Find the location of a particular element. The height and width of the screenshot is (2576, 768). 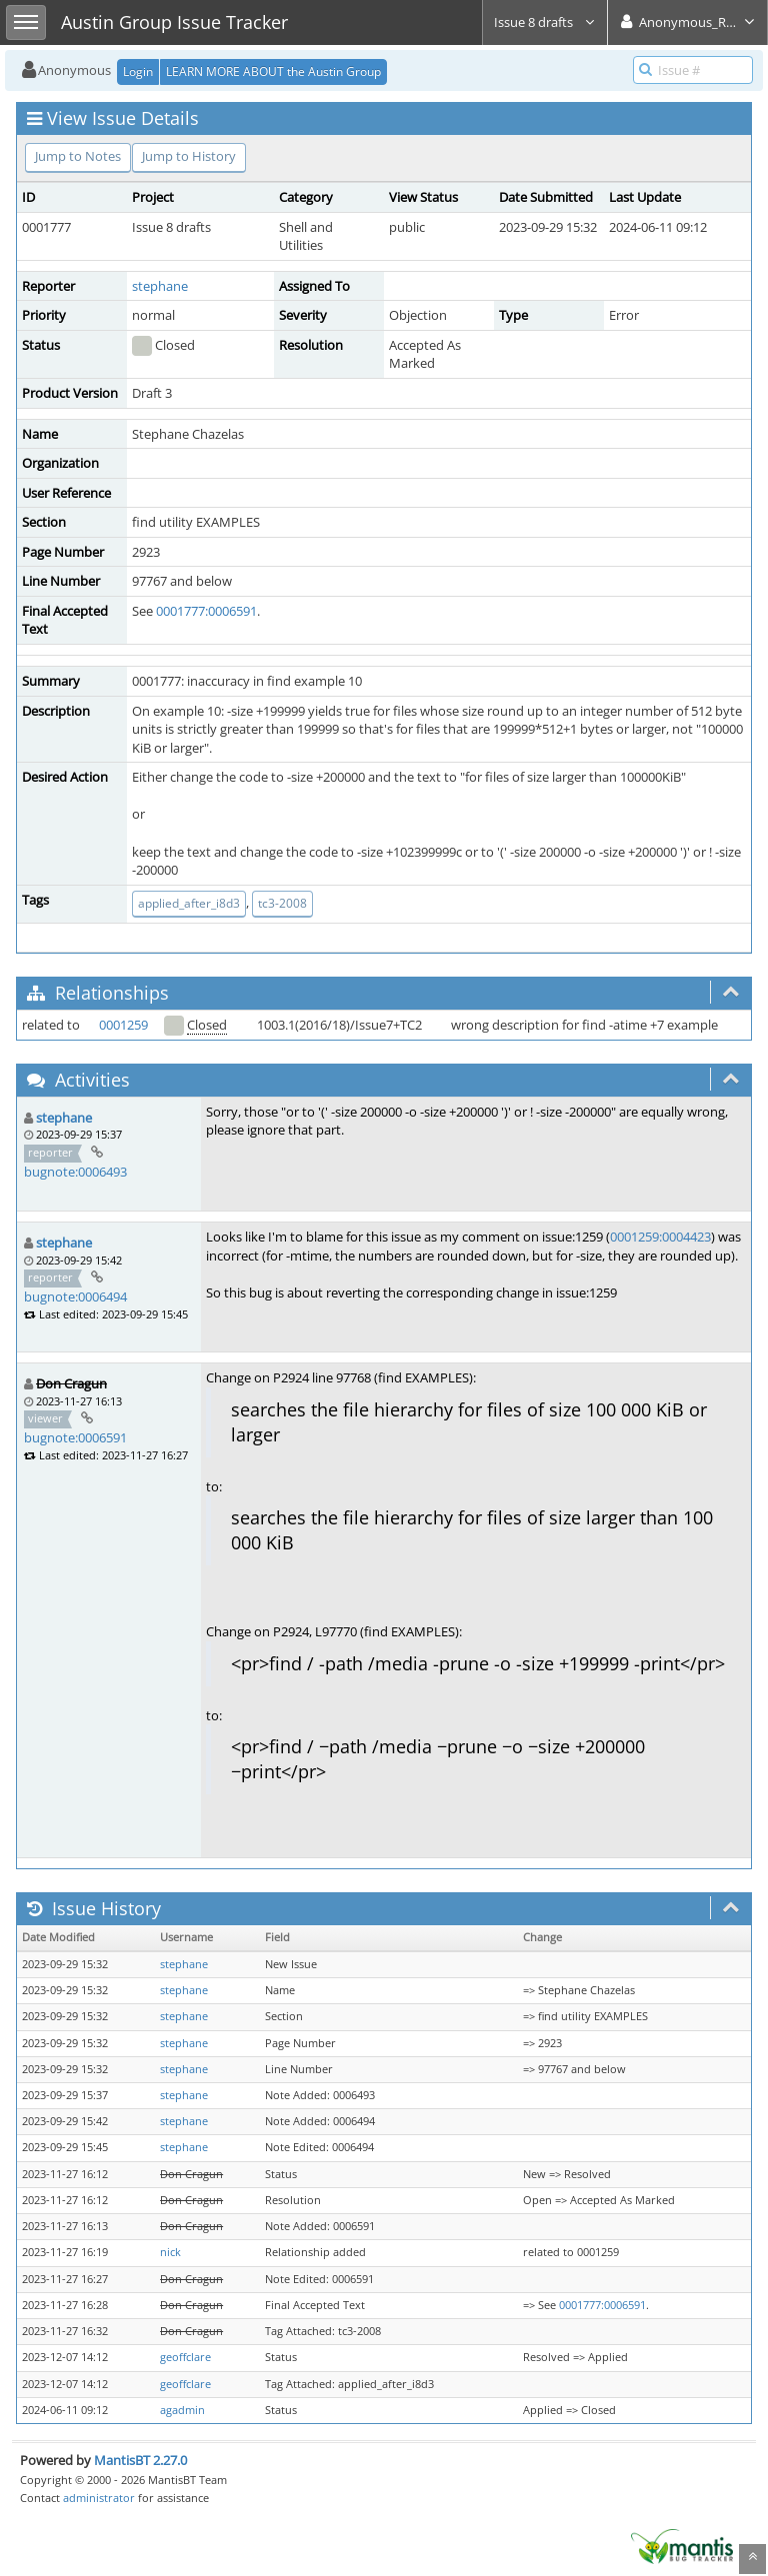

0001259:0004423 is located at coordinates (660, 1237).